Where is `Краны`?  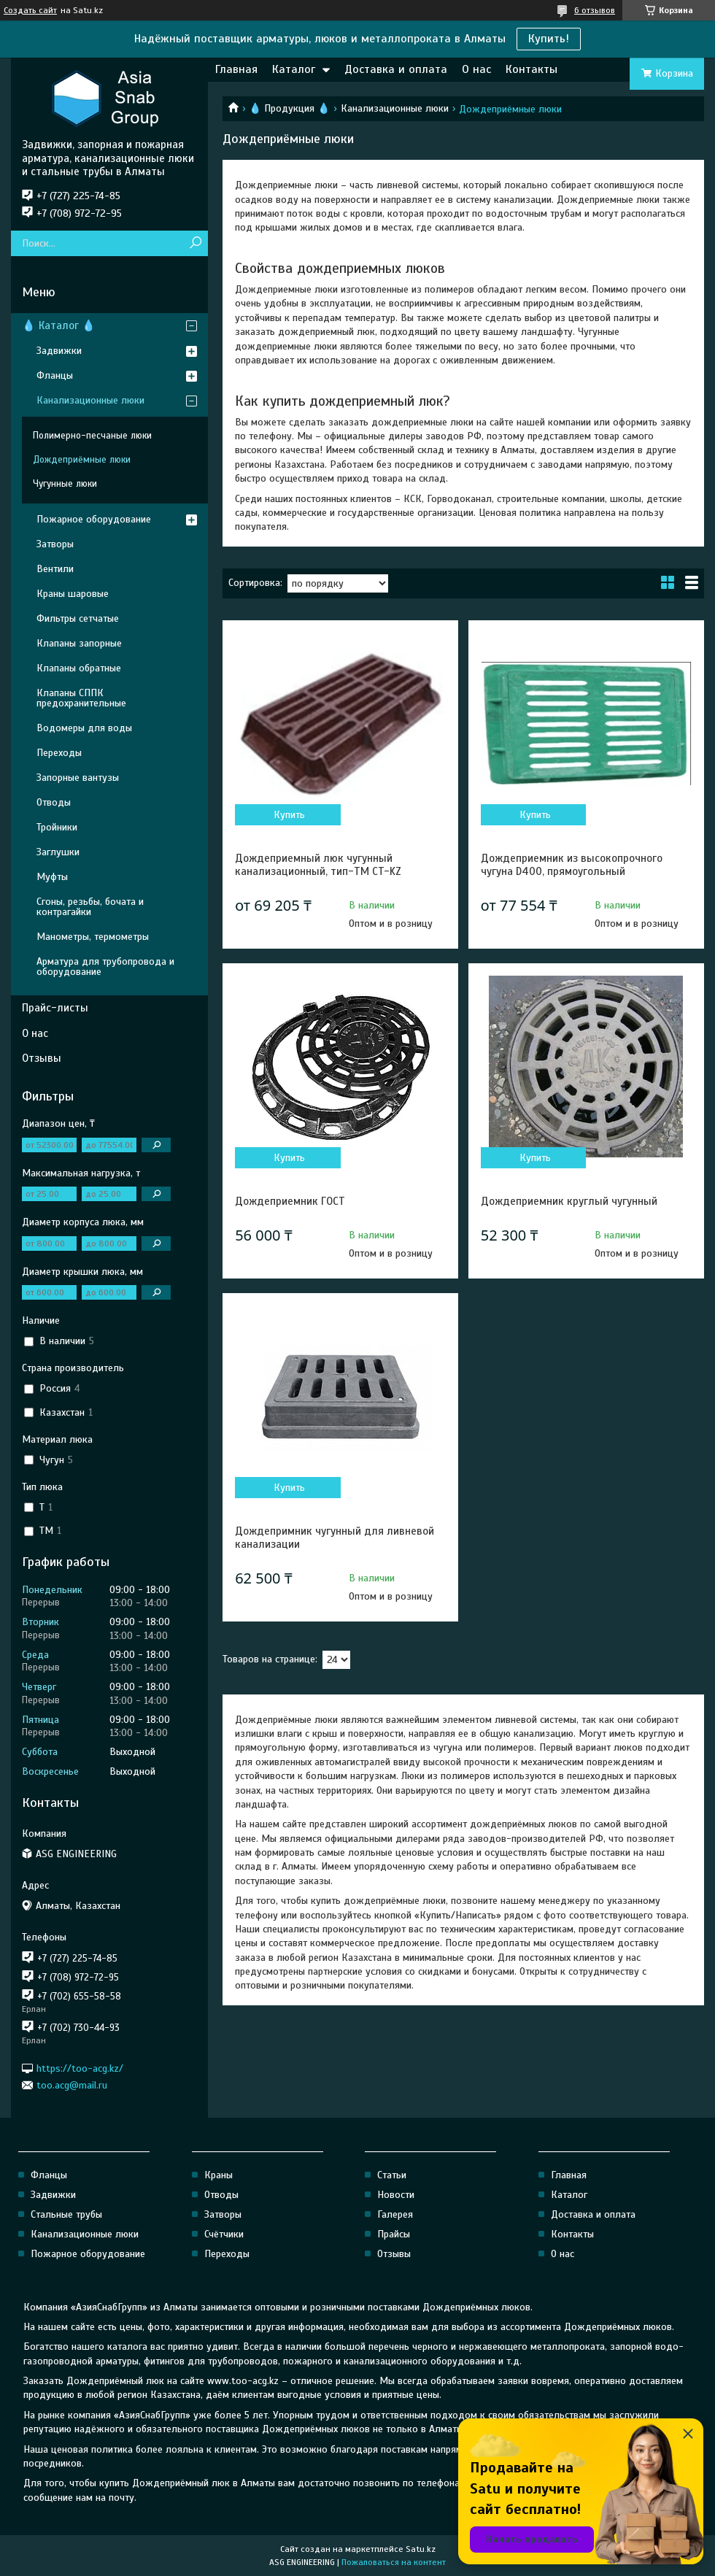 Краны is located at coordinates (218, 2175).